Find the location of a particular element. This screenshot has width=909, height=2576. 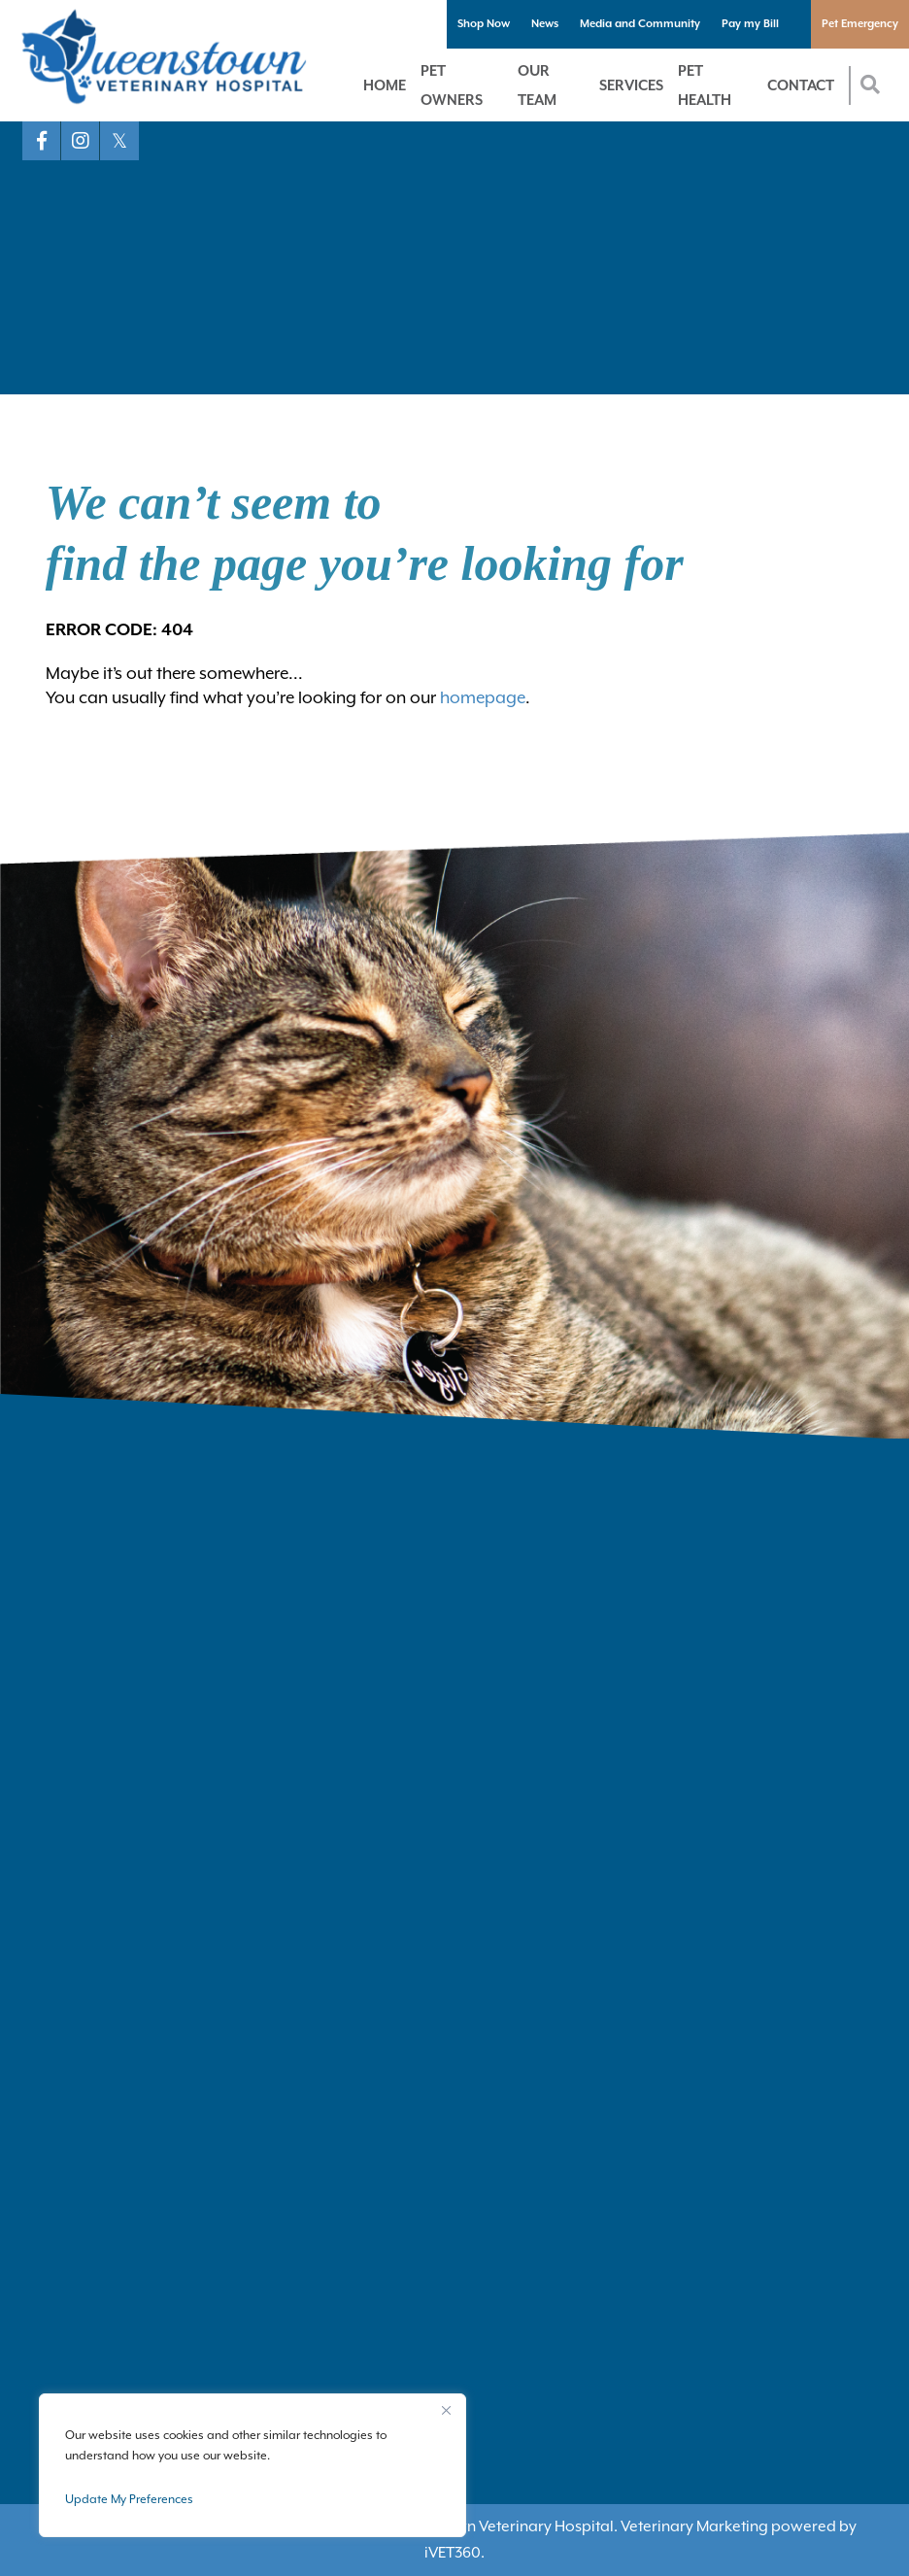

Veterinary Marketing is located at coordinates (694, 2526).